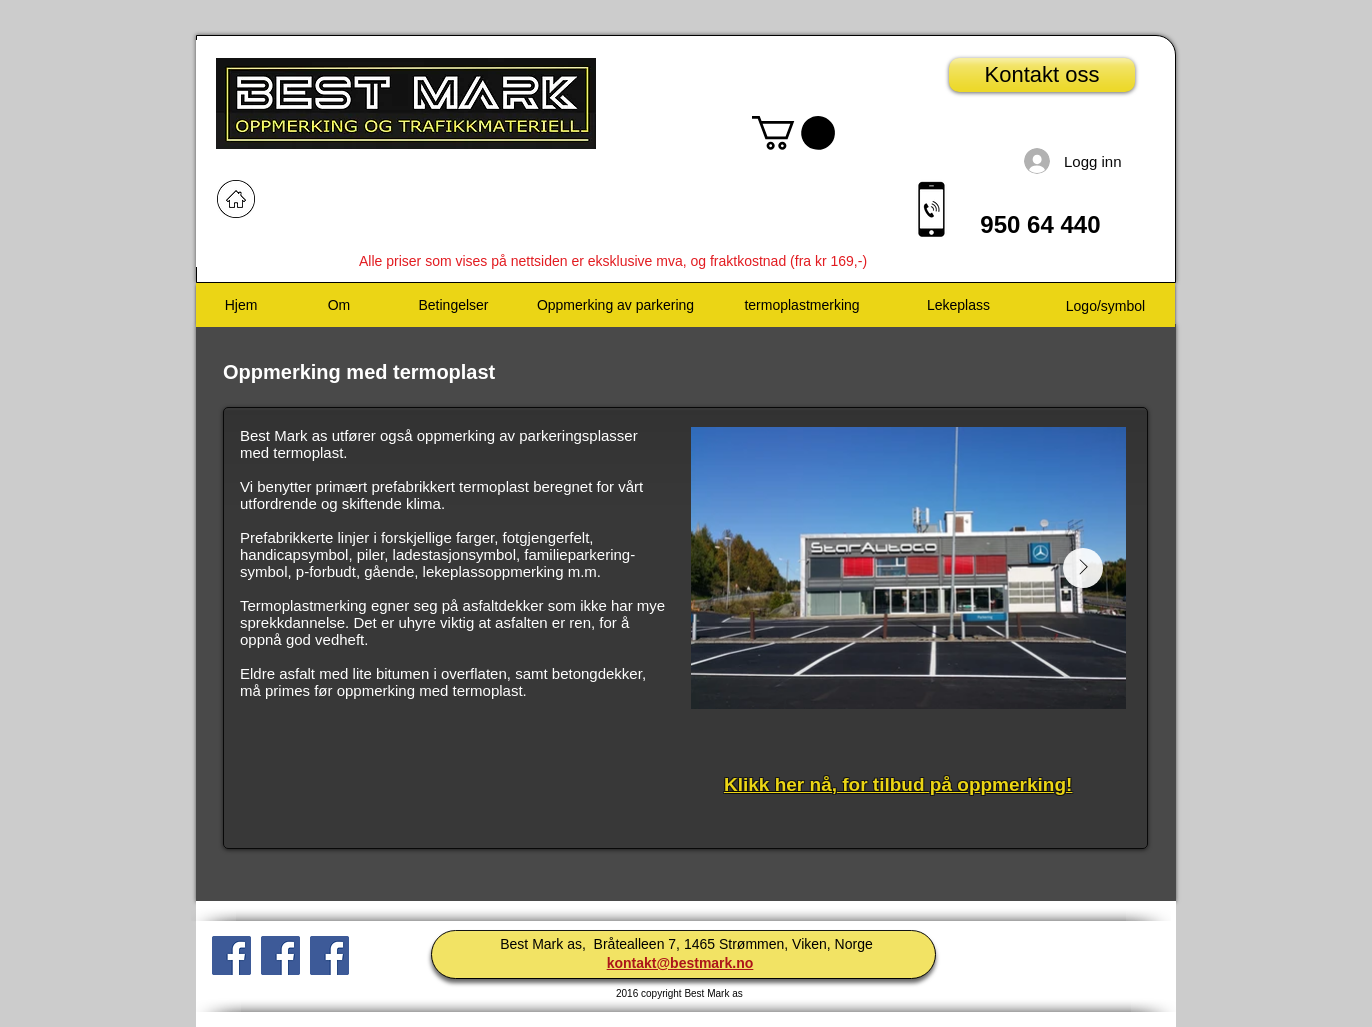 Image resolution: width=1372 pixels, height=1027 pixels. I want to click on [Oppmerking av parkering], so click(615, 306).